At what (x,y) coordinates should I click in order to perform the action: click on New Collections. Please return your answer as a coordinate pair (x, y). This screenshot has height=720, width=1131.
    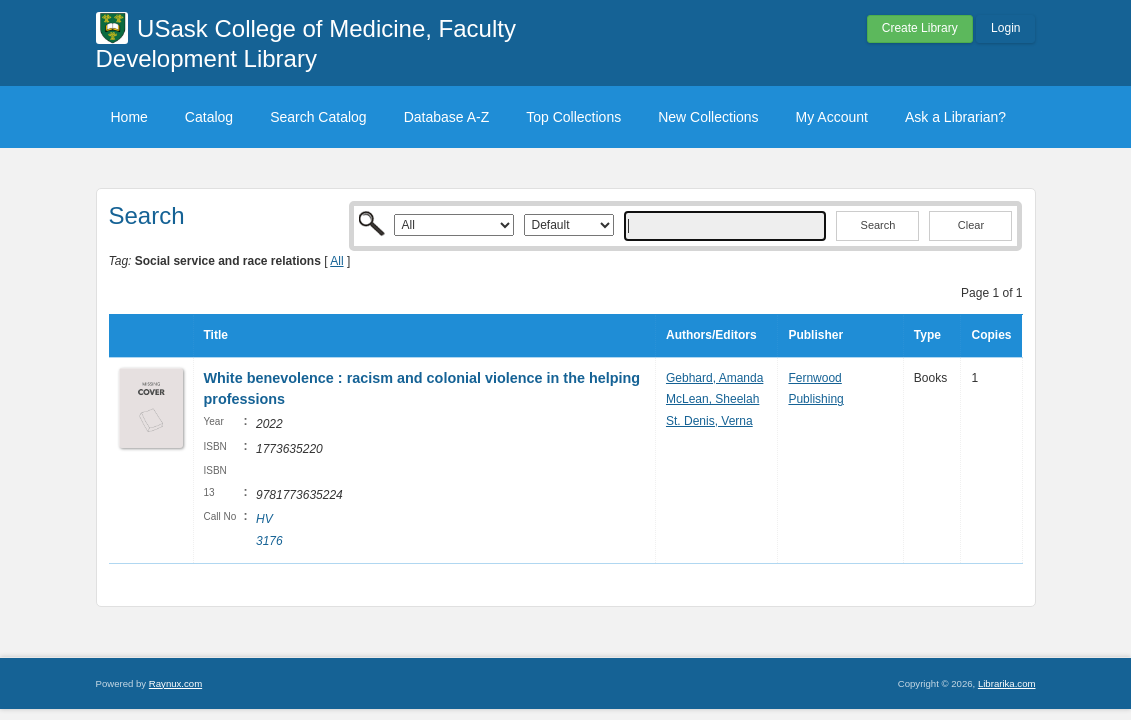
    Looking at the image, I should click on (708, 117).